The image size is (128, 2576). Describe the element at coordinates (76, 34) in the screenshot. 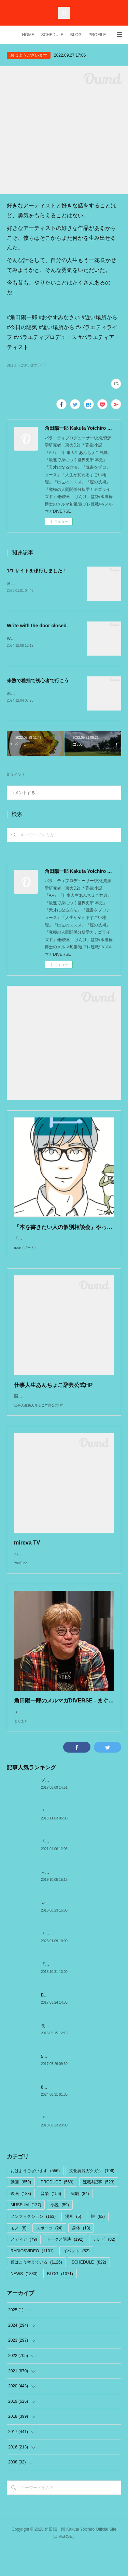

I see `BLOG` at that location.